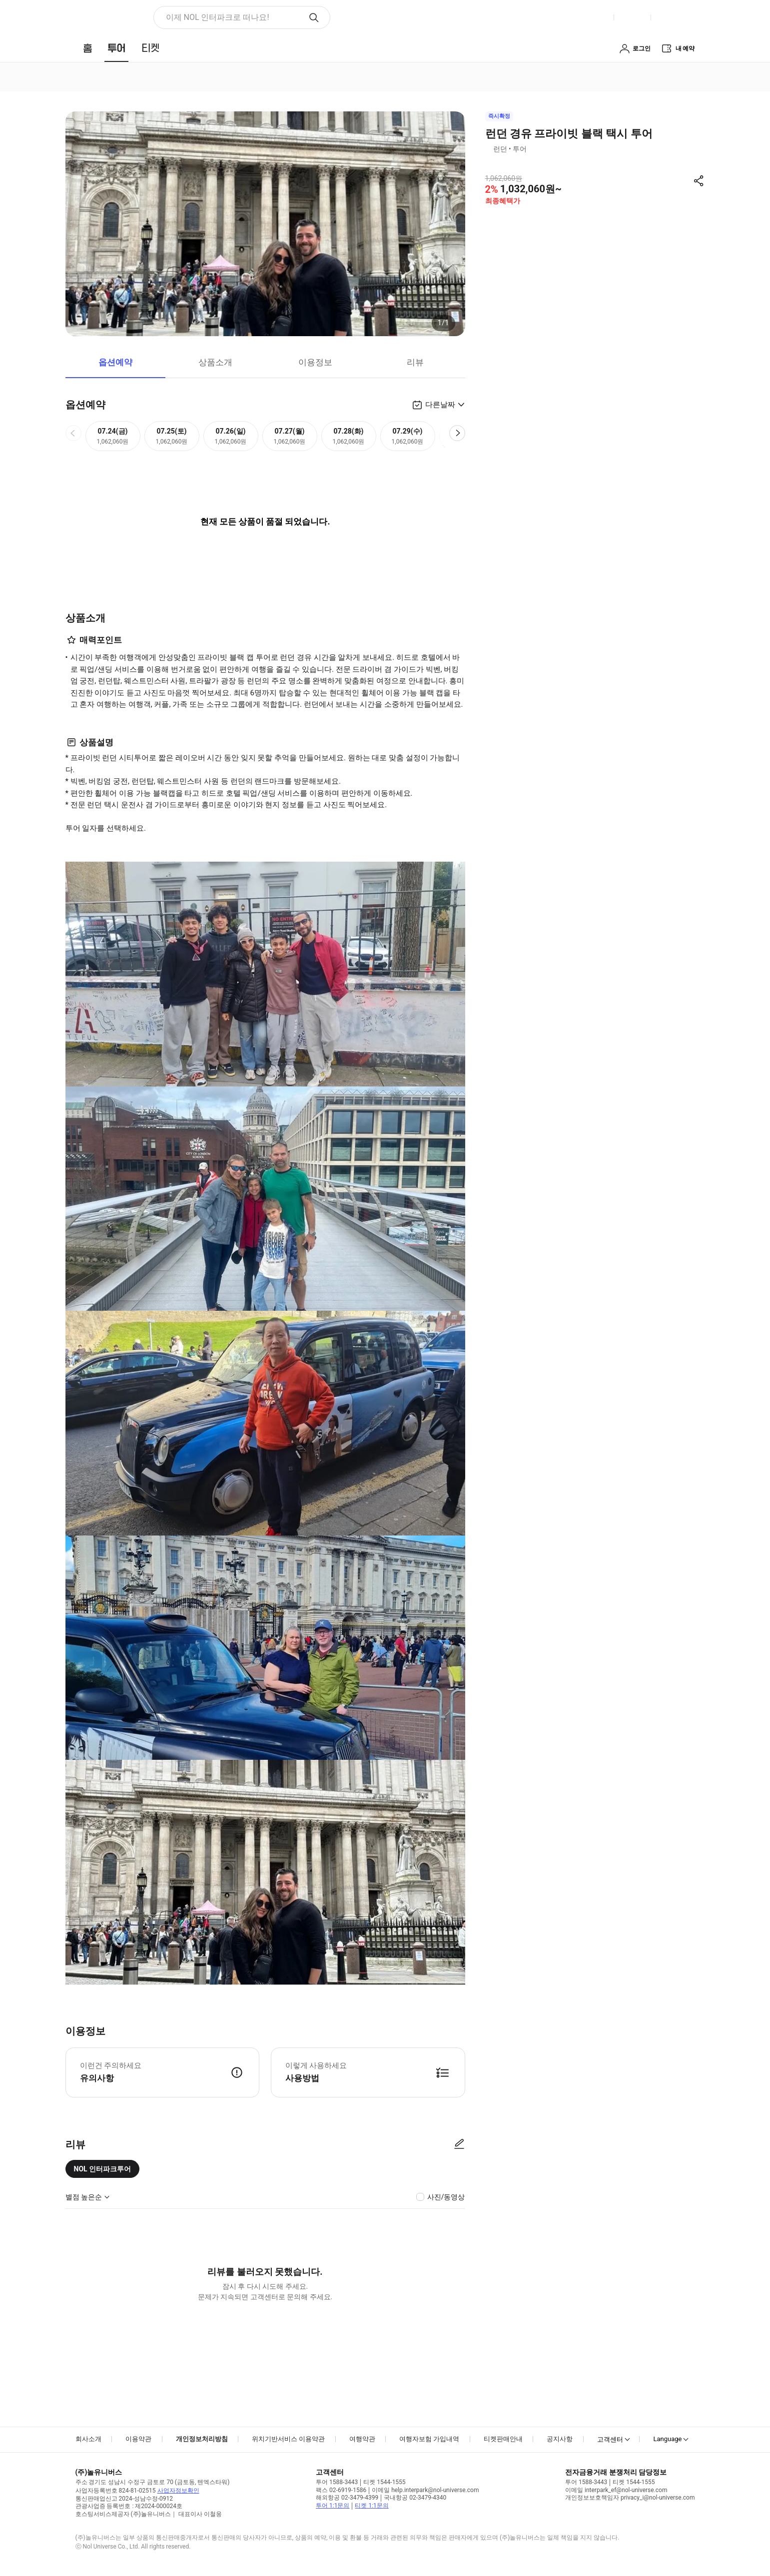 The height and width of the screenshot is (2576, 770). Describe the element at coordinates (415, 362) in the screenshot. I see `리뷰` at that location.